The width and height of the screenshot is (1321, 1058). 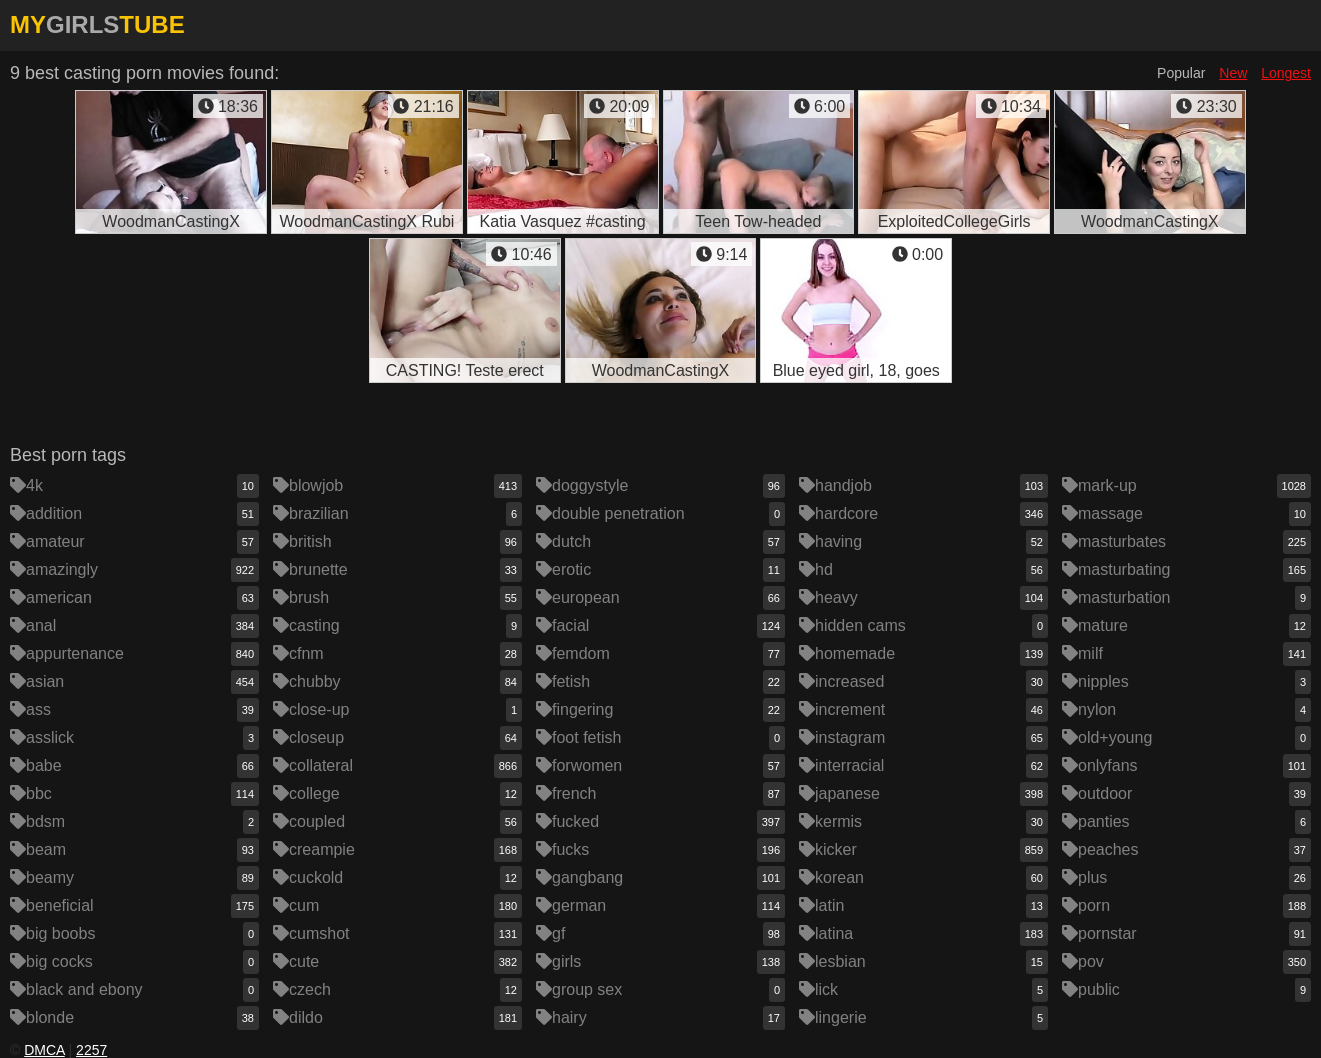 I want to click on DMCA, so click(x=44, y=1050).